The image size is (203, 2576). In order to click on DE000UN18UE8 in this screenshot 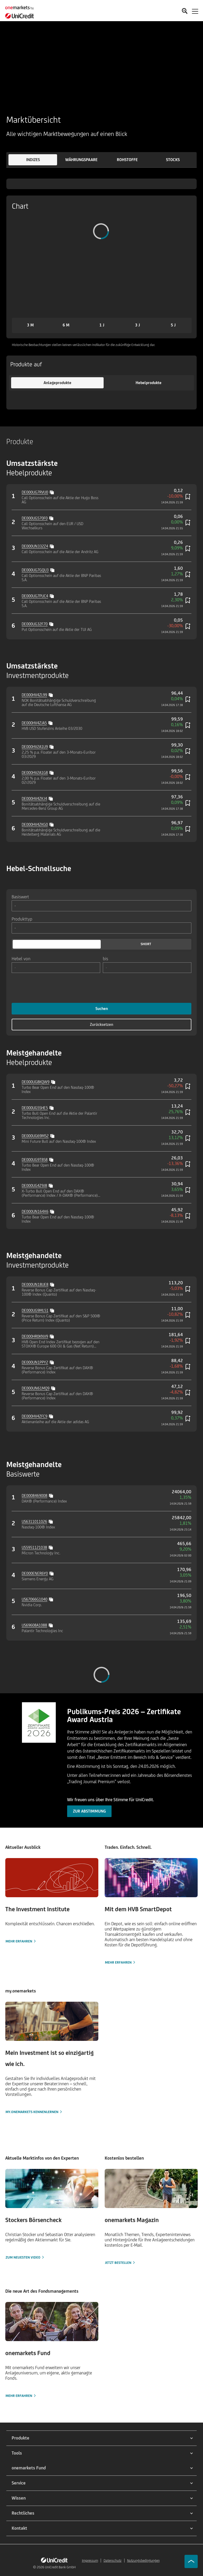, I will do `click(35, 1284)`.